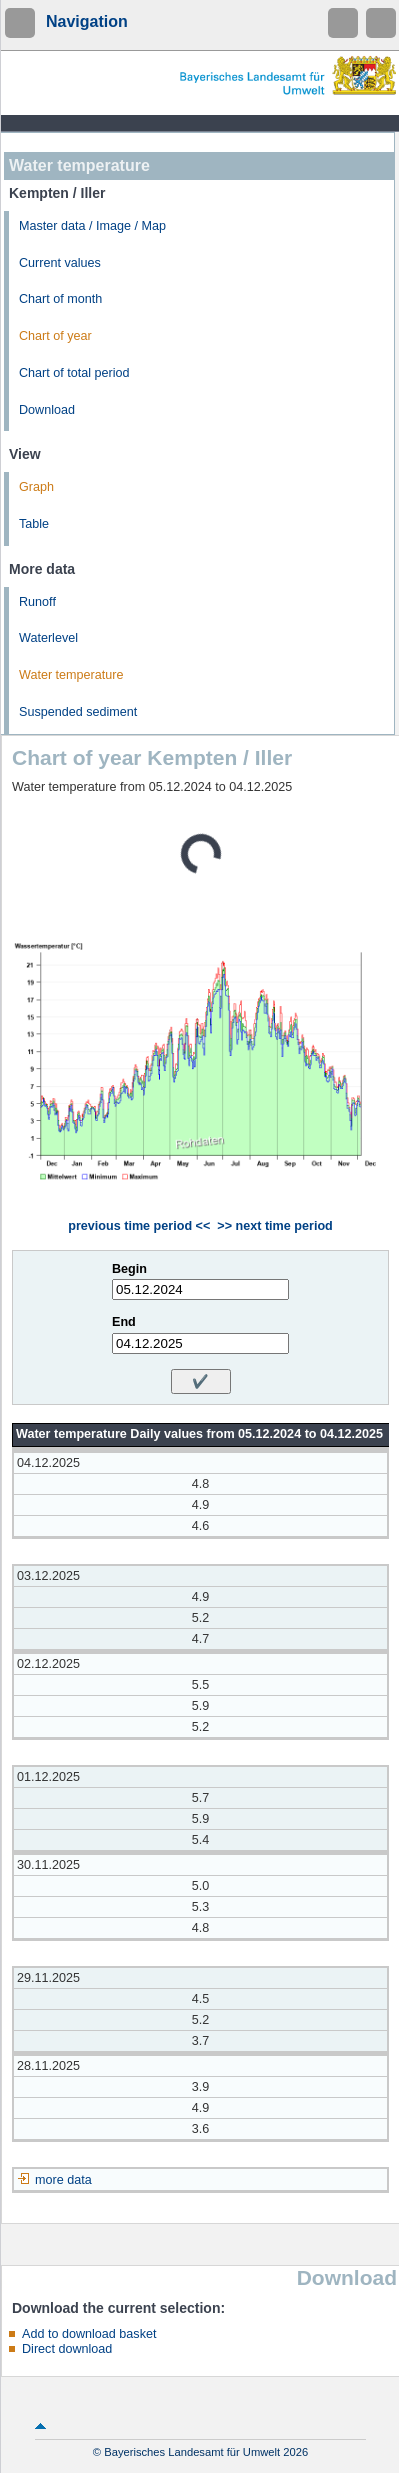 Image resolution: width=399 pixels, height=2473 pixels. What do you see at coordinates (139, 1226) in the screenshot?
I see `previous time period <<` at bounding box center [139, 1226].